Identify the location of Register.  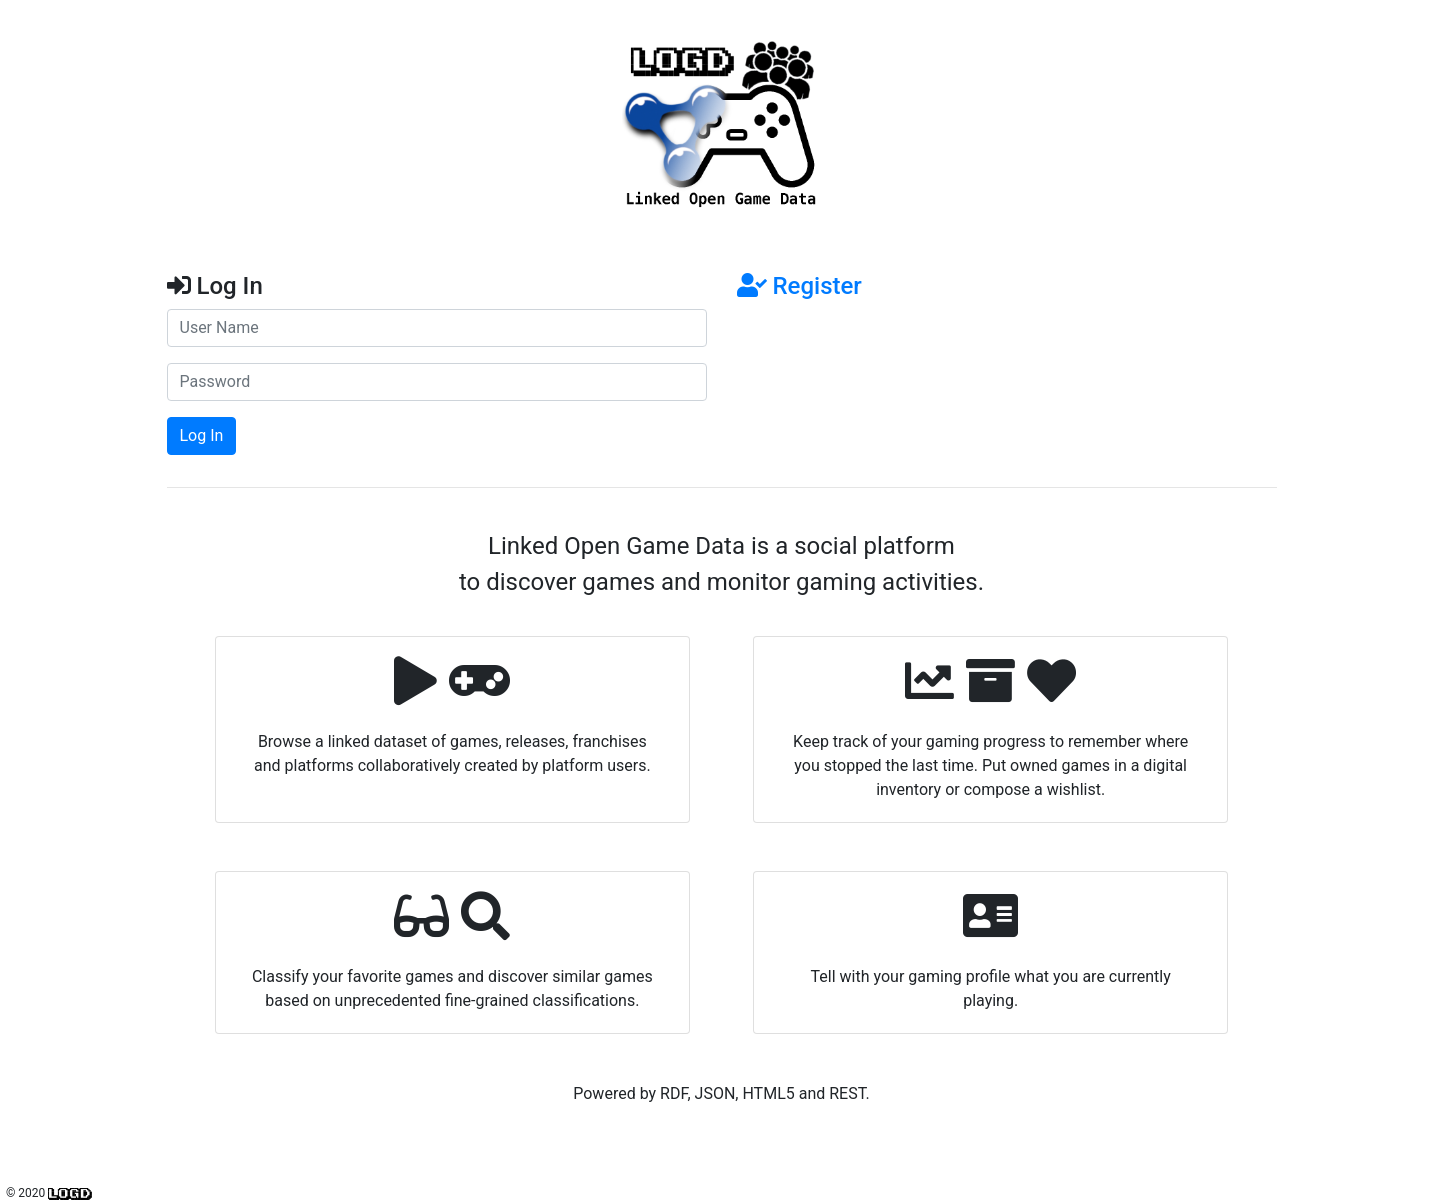
(799, 286).